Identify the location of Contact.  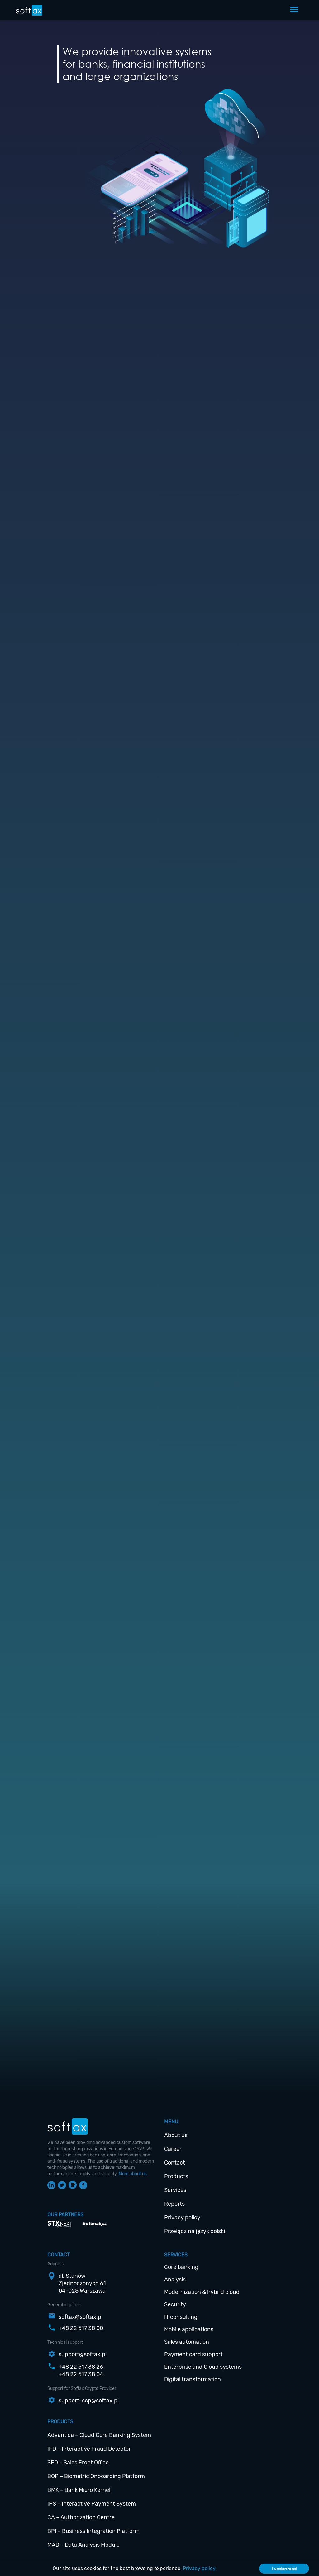
(174, 2162).